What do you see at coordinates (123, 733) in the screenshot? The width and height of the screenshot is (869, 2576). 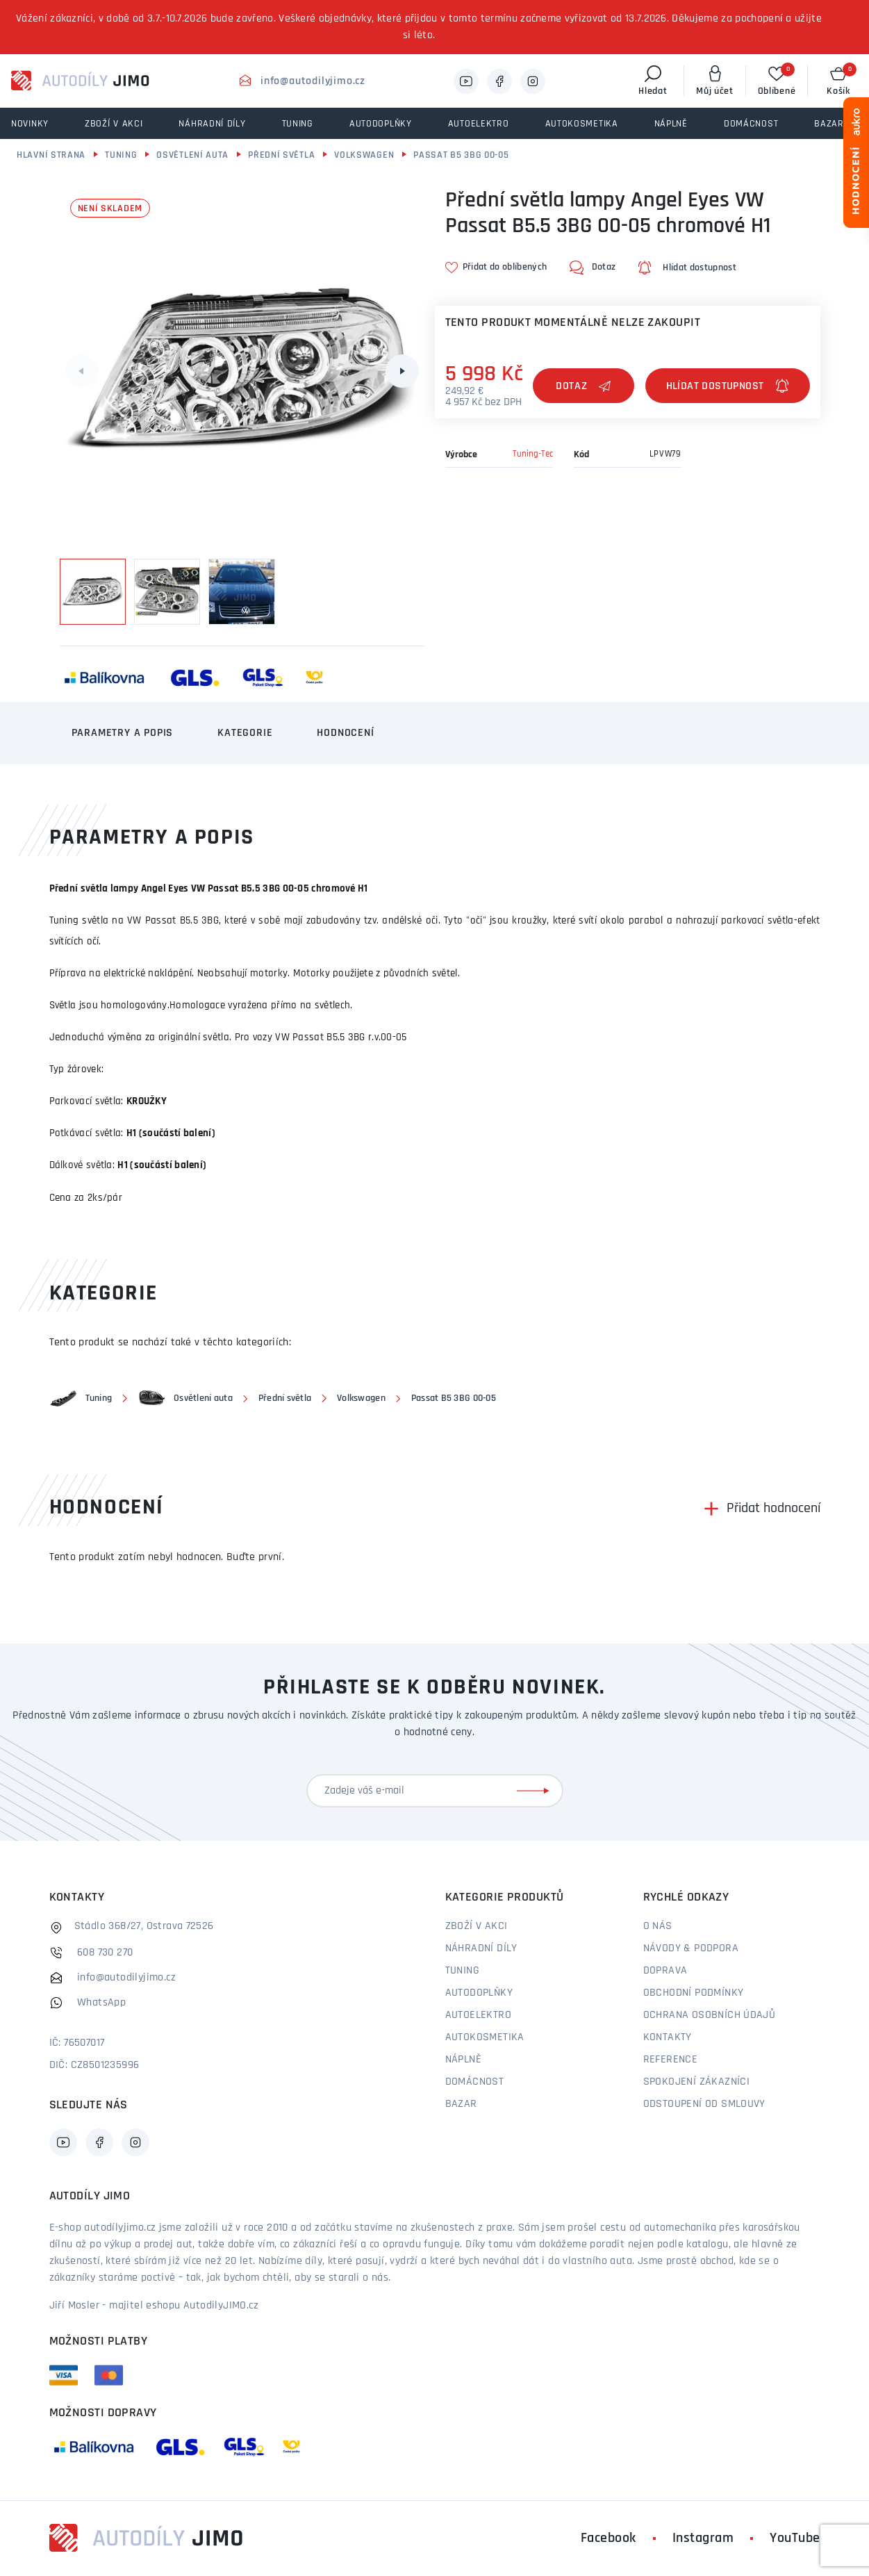 I see `Parametry a popis` at bounding box center [123, 733].